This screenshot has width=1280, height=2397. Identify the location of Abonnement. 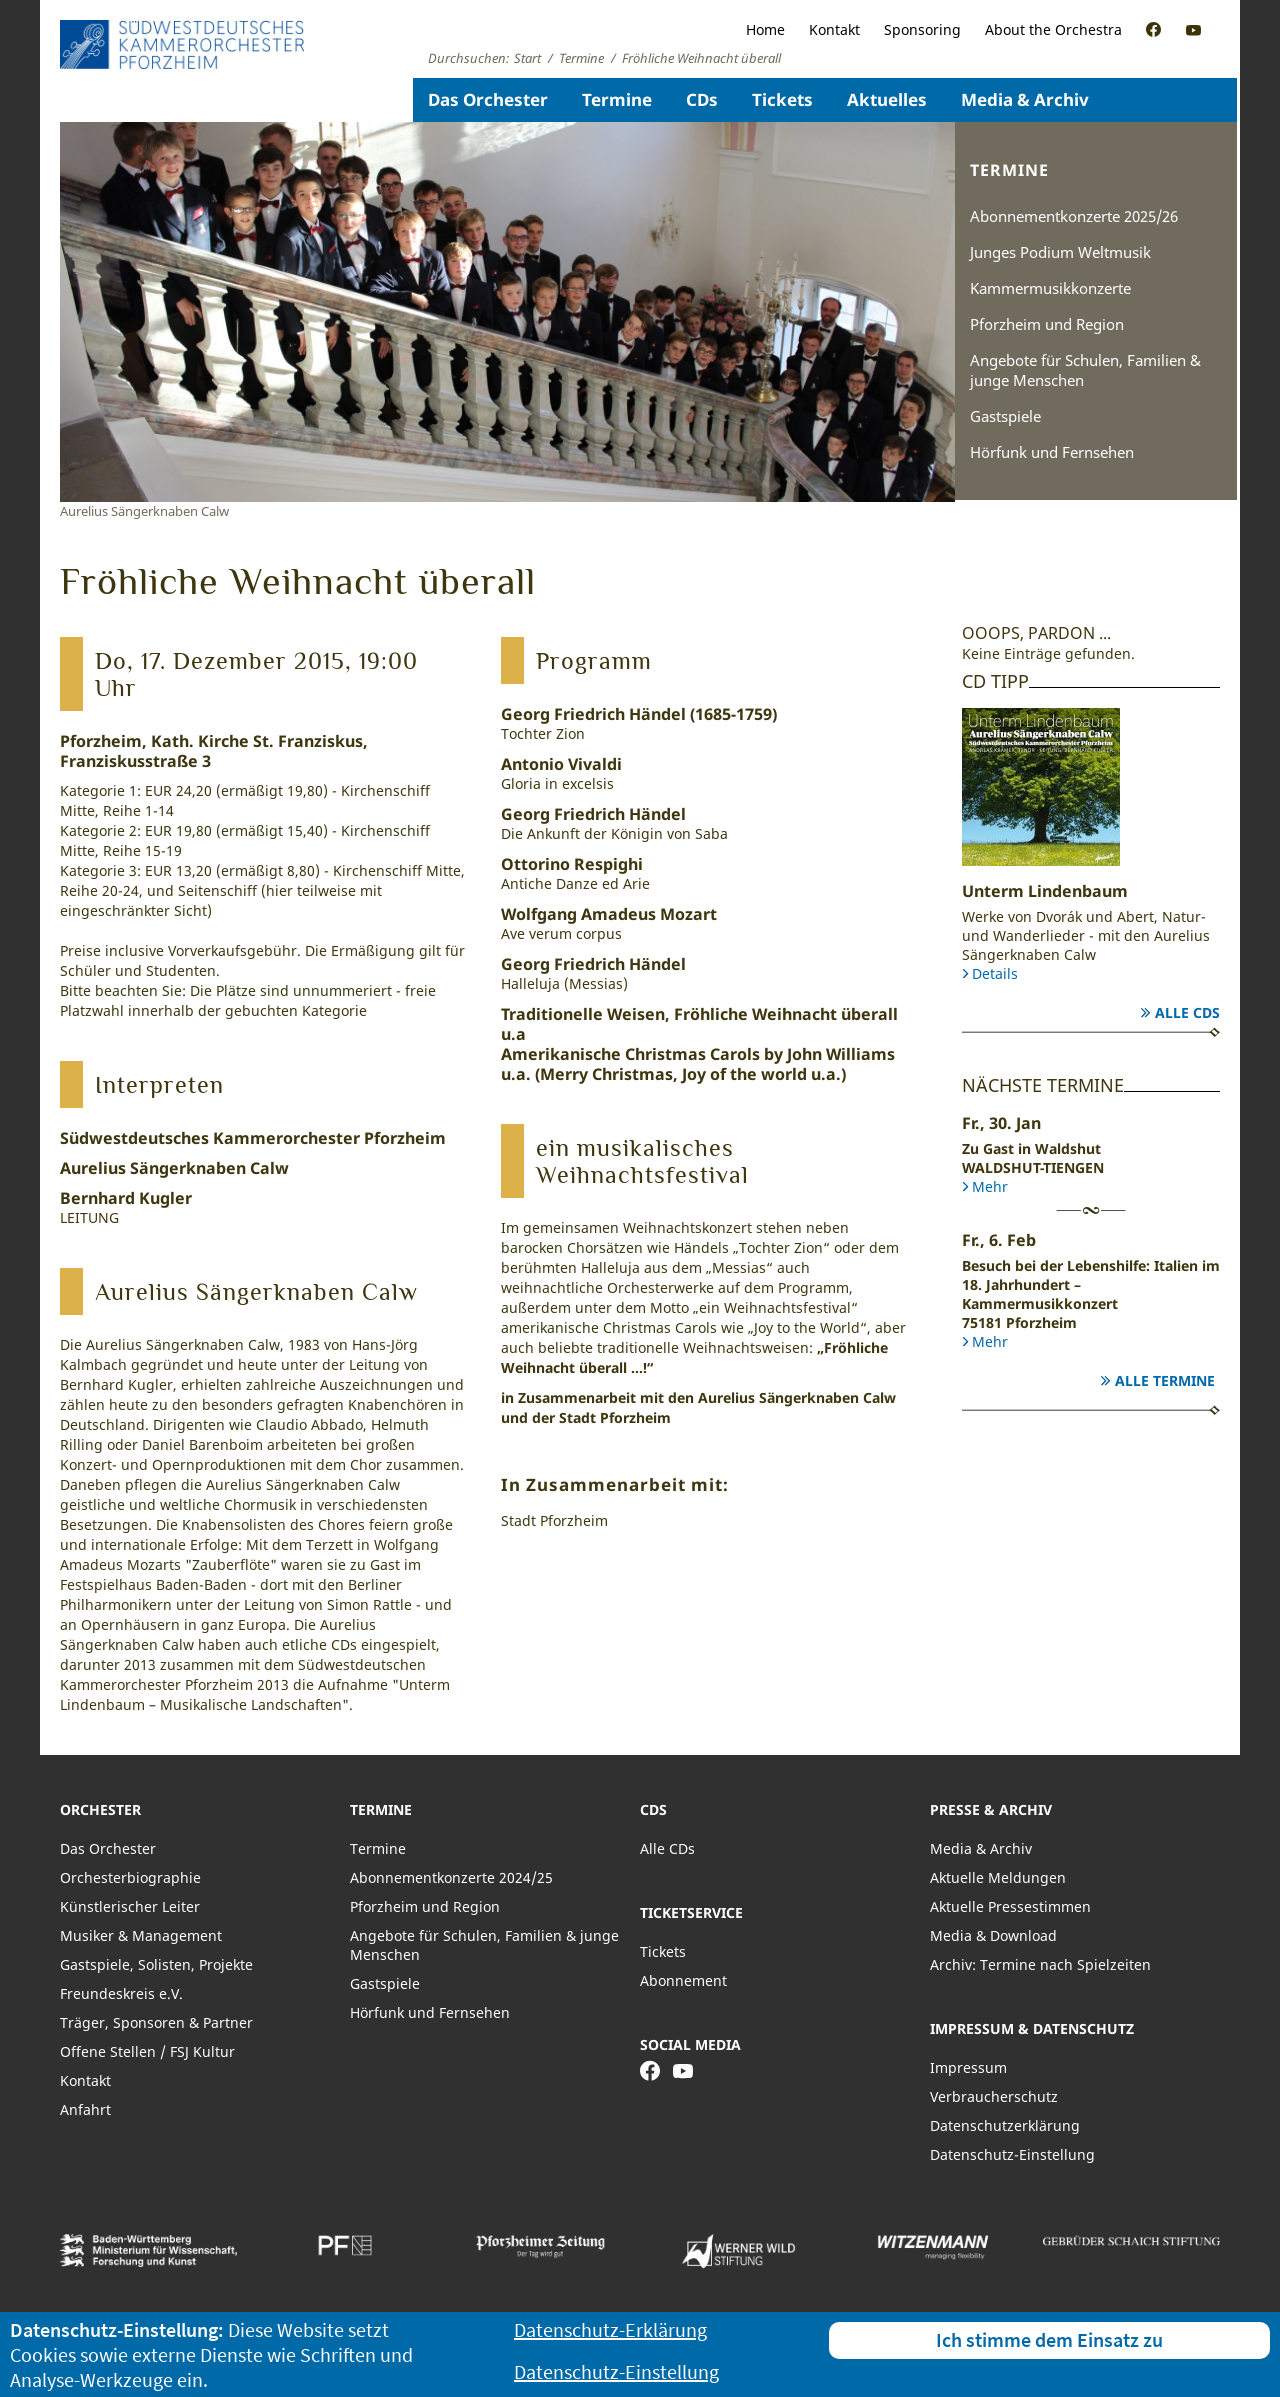
(683, 1980).